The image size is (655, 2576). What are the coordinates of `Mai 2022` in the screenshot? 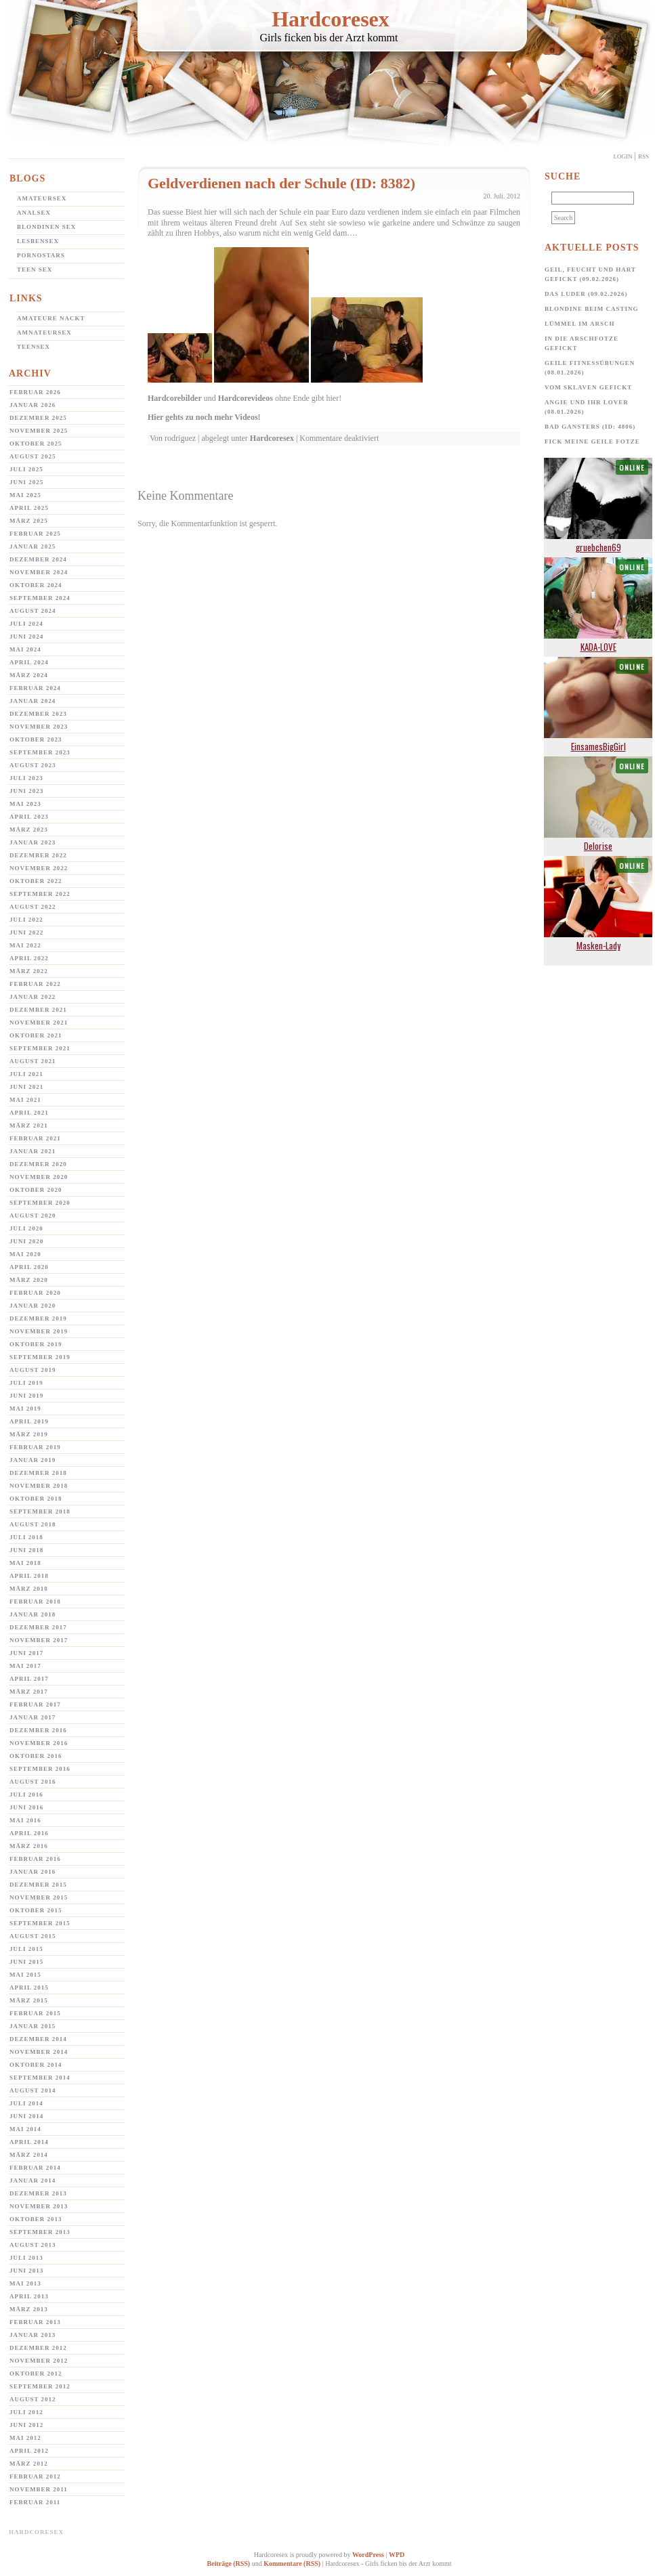 It's located at (25, 945).